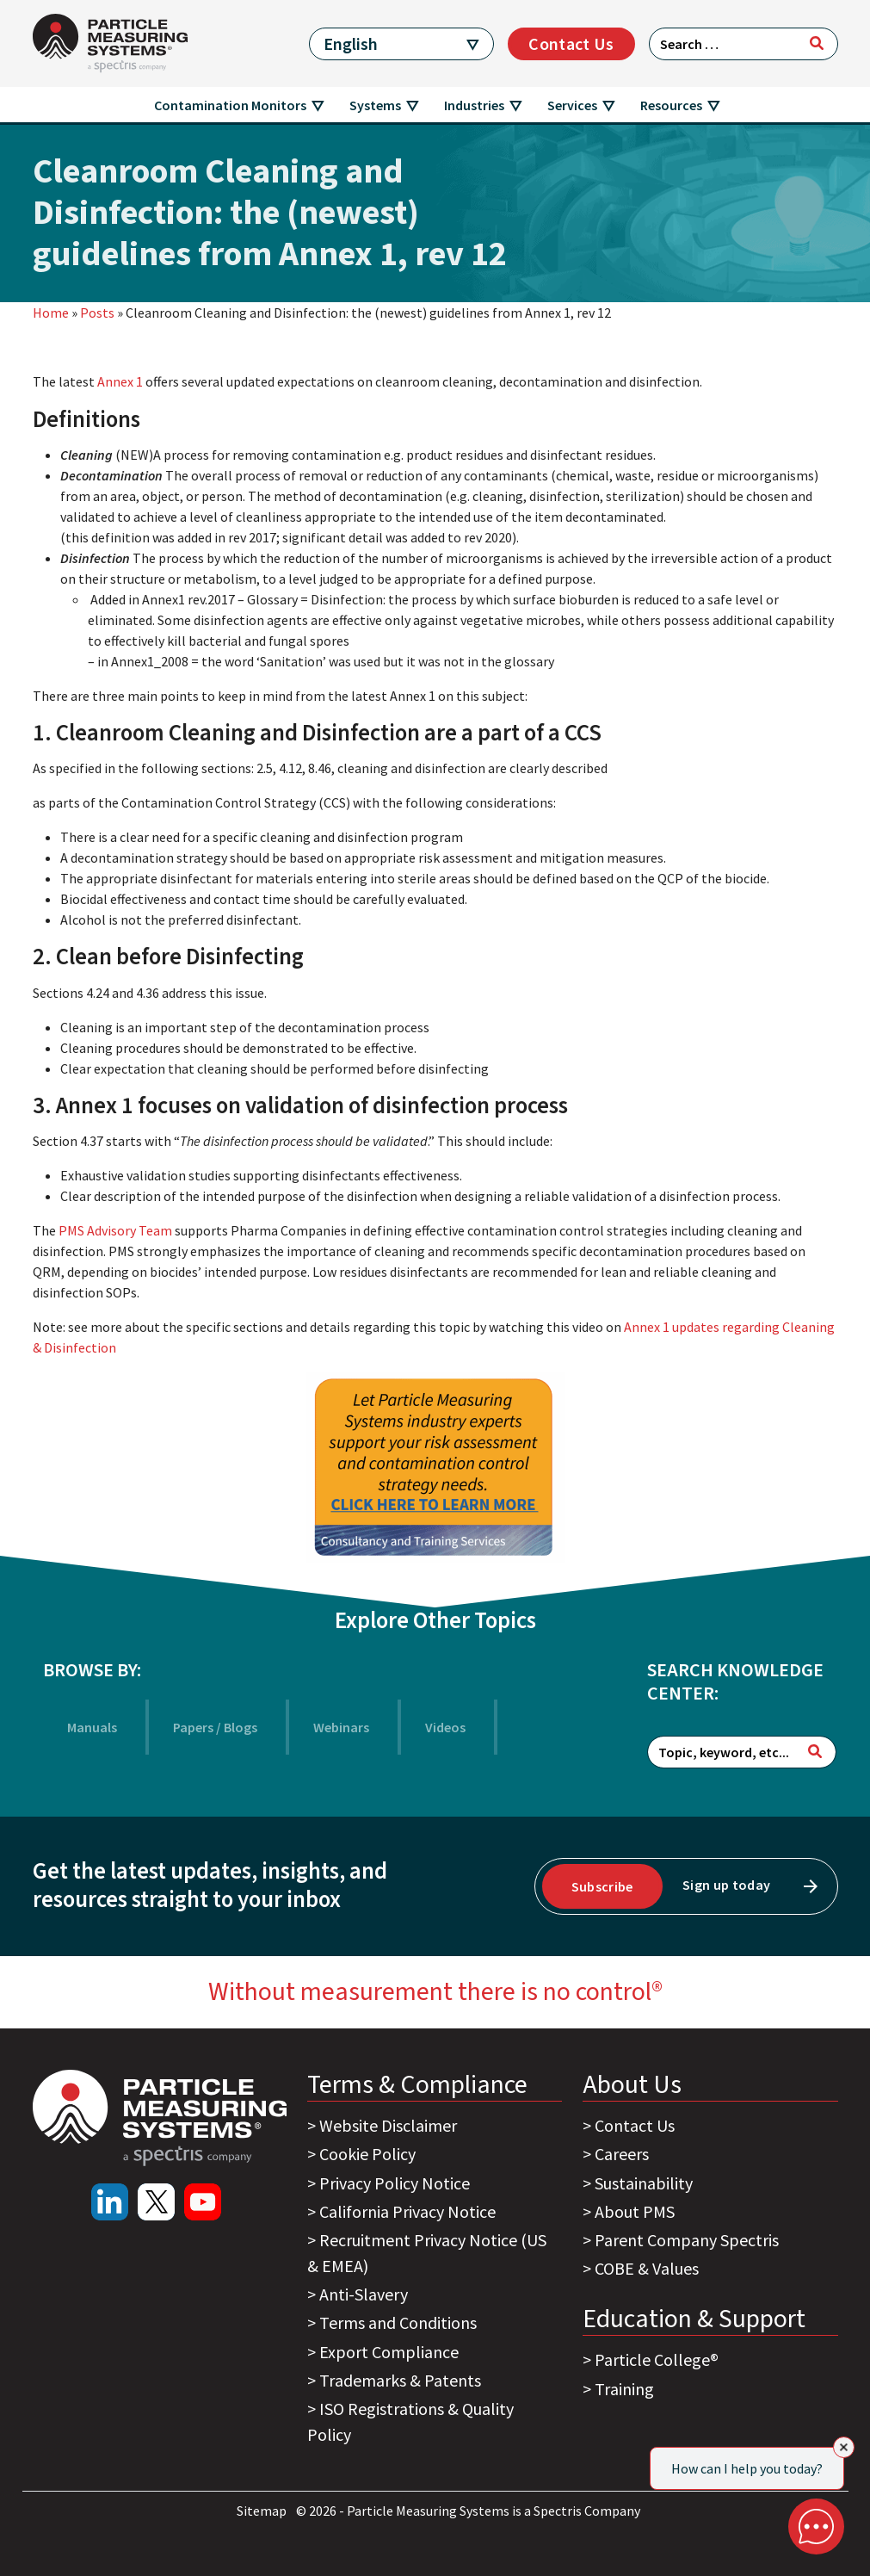  Describe the element at coordinates (410, 2421) in the screenshot. I see `ISO Registrations & Quality Policy` at that location.